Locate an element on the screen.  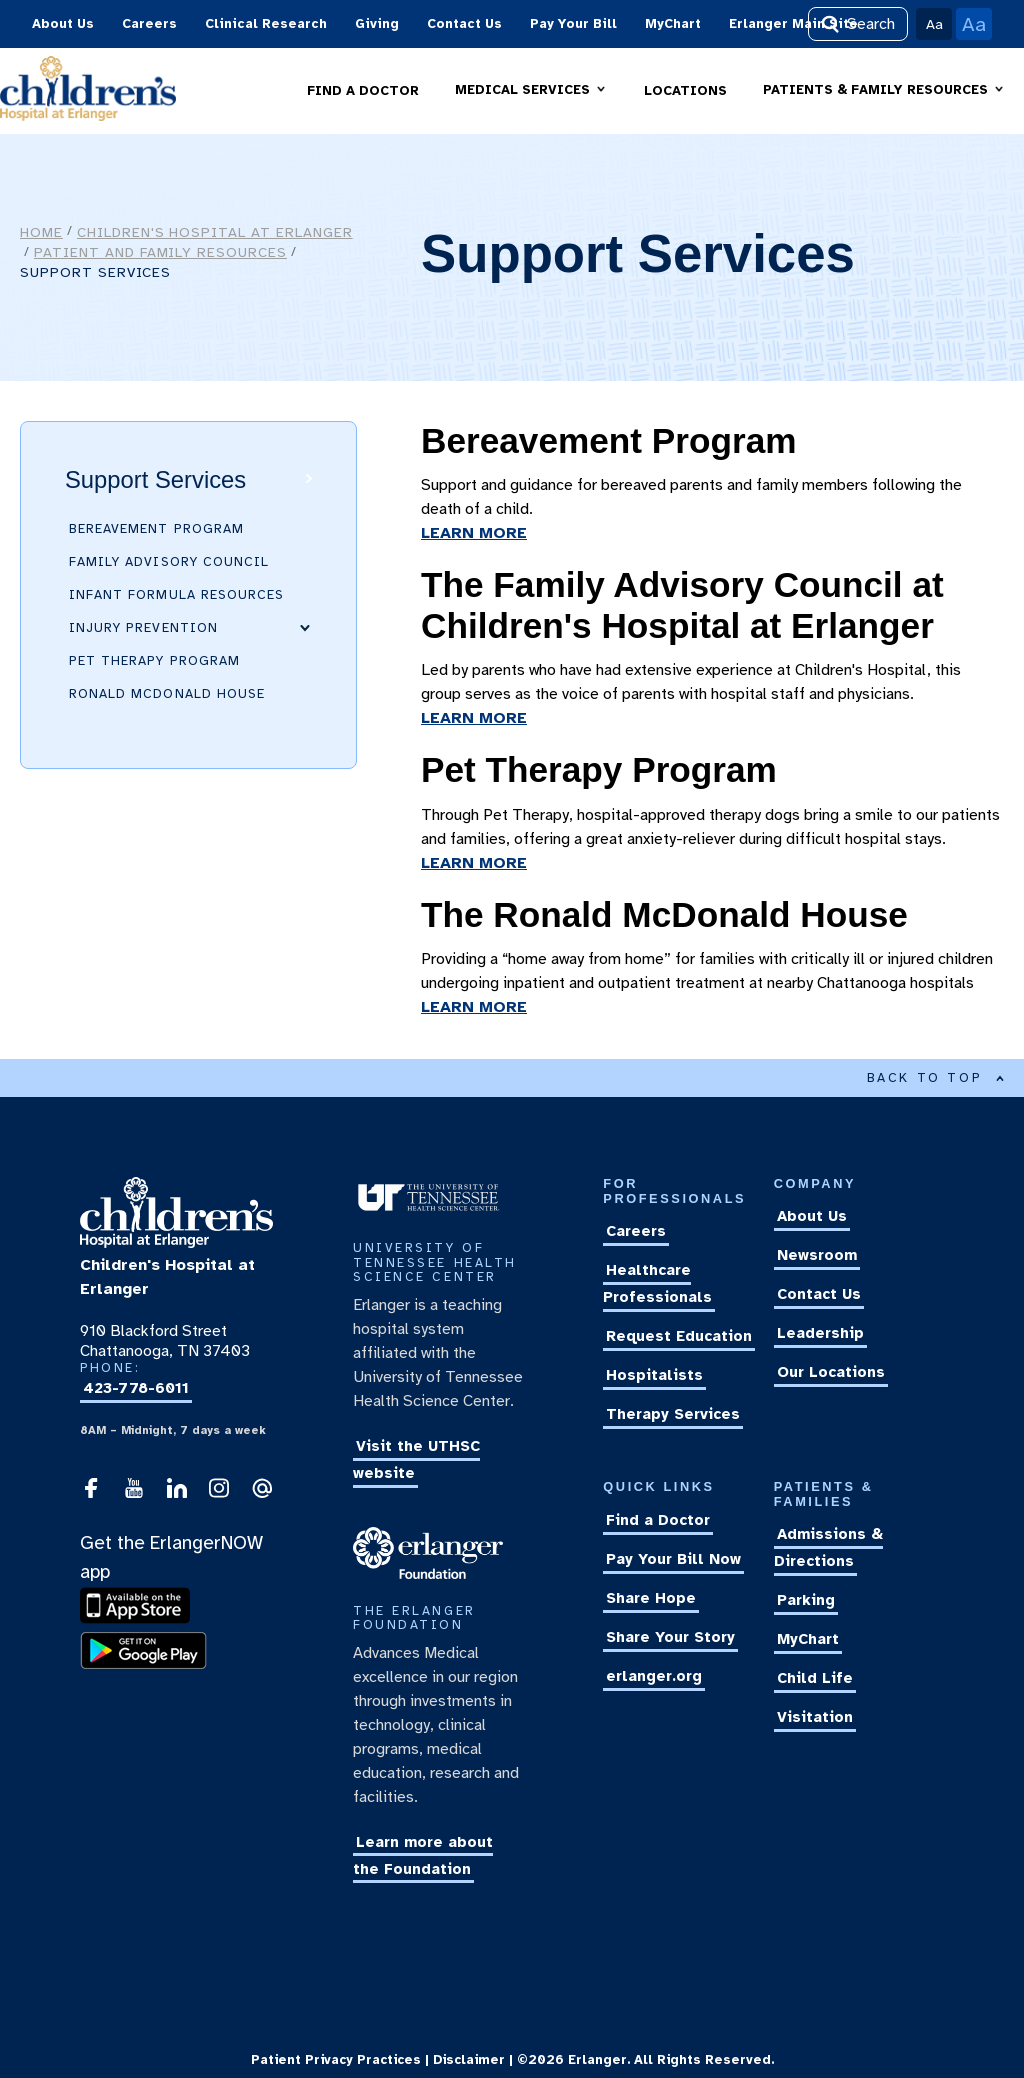
LOCATIONS is located at coordinates (685, 91).